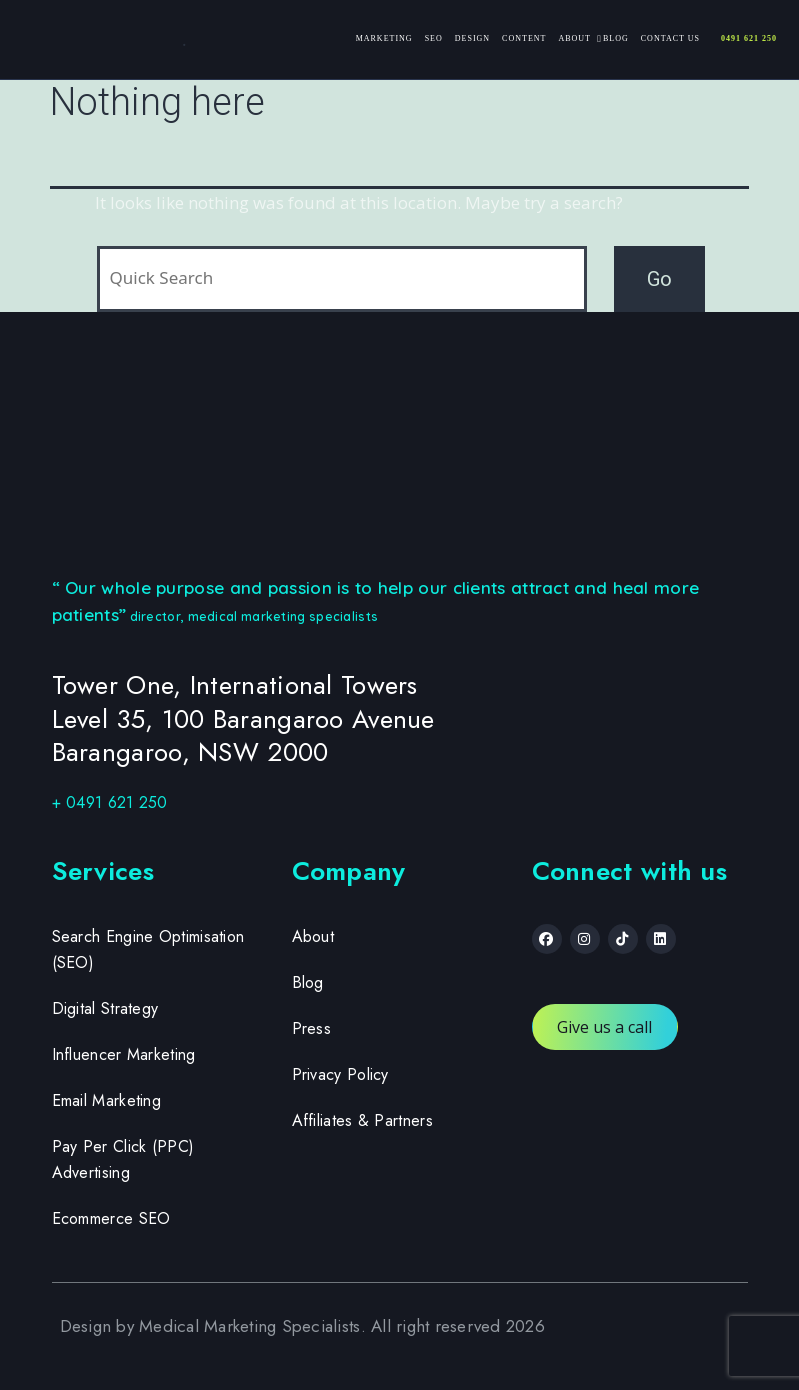  I want to click on Content, so click(524, 38).